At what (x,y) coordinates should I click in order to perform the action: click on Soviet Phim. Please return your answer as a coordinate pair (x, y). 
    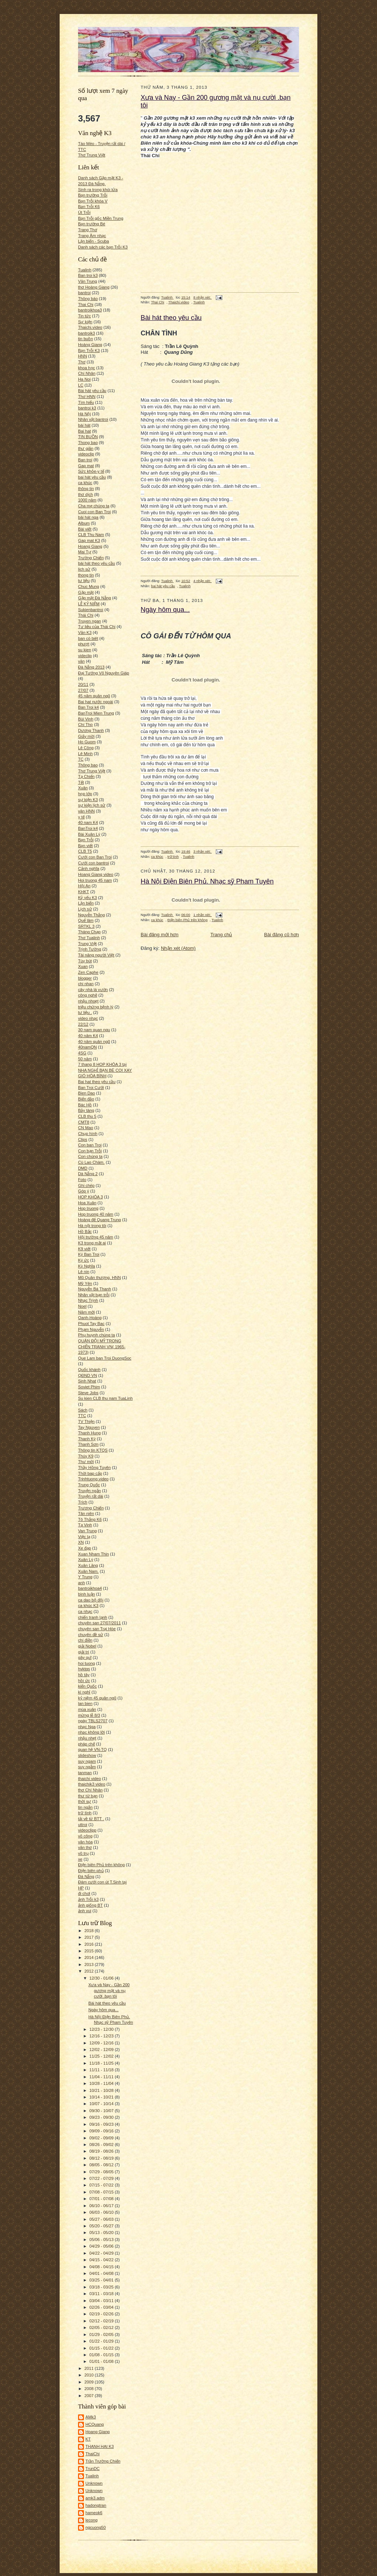
    Looking at the image, I should click on (89, 1387).